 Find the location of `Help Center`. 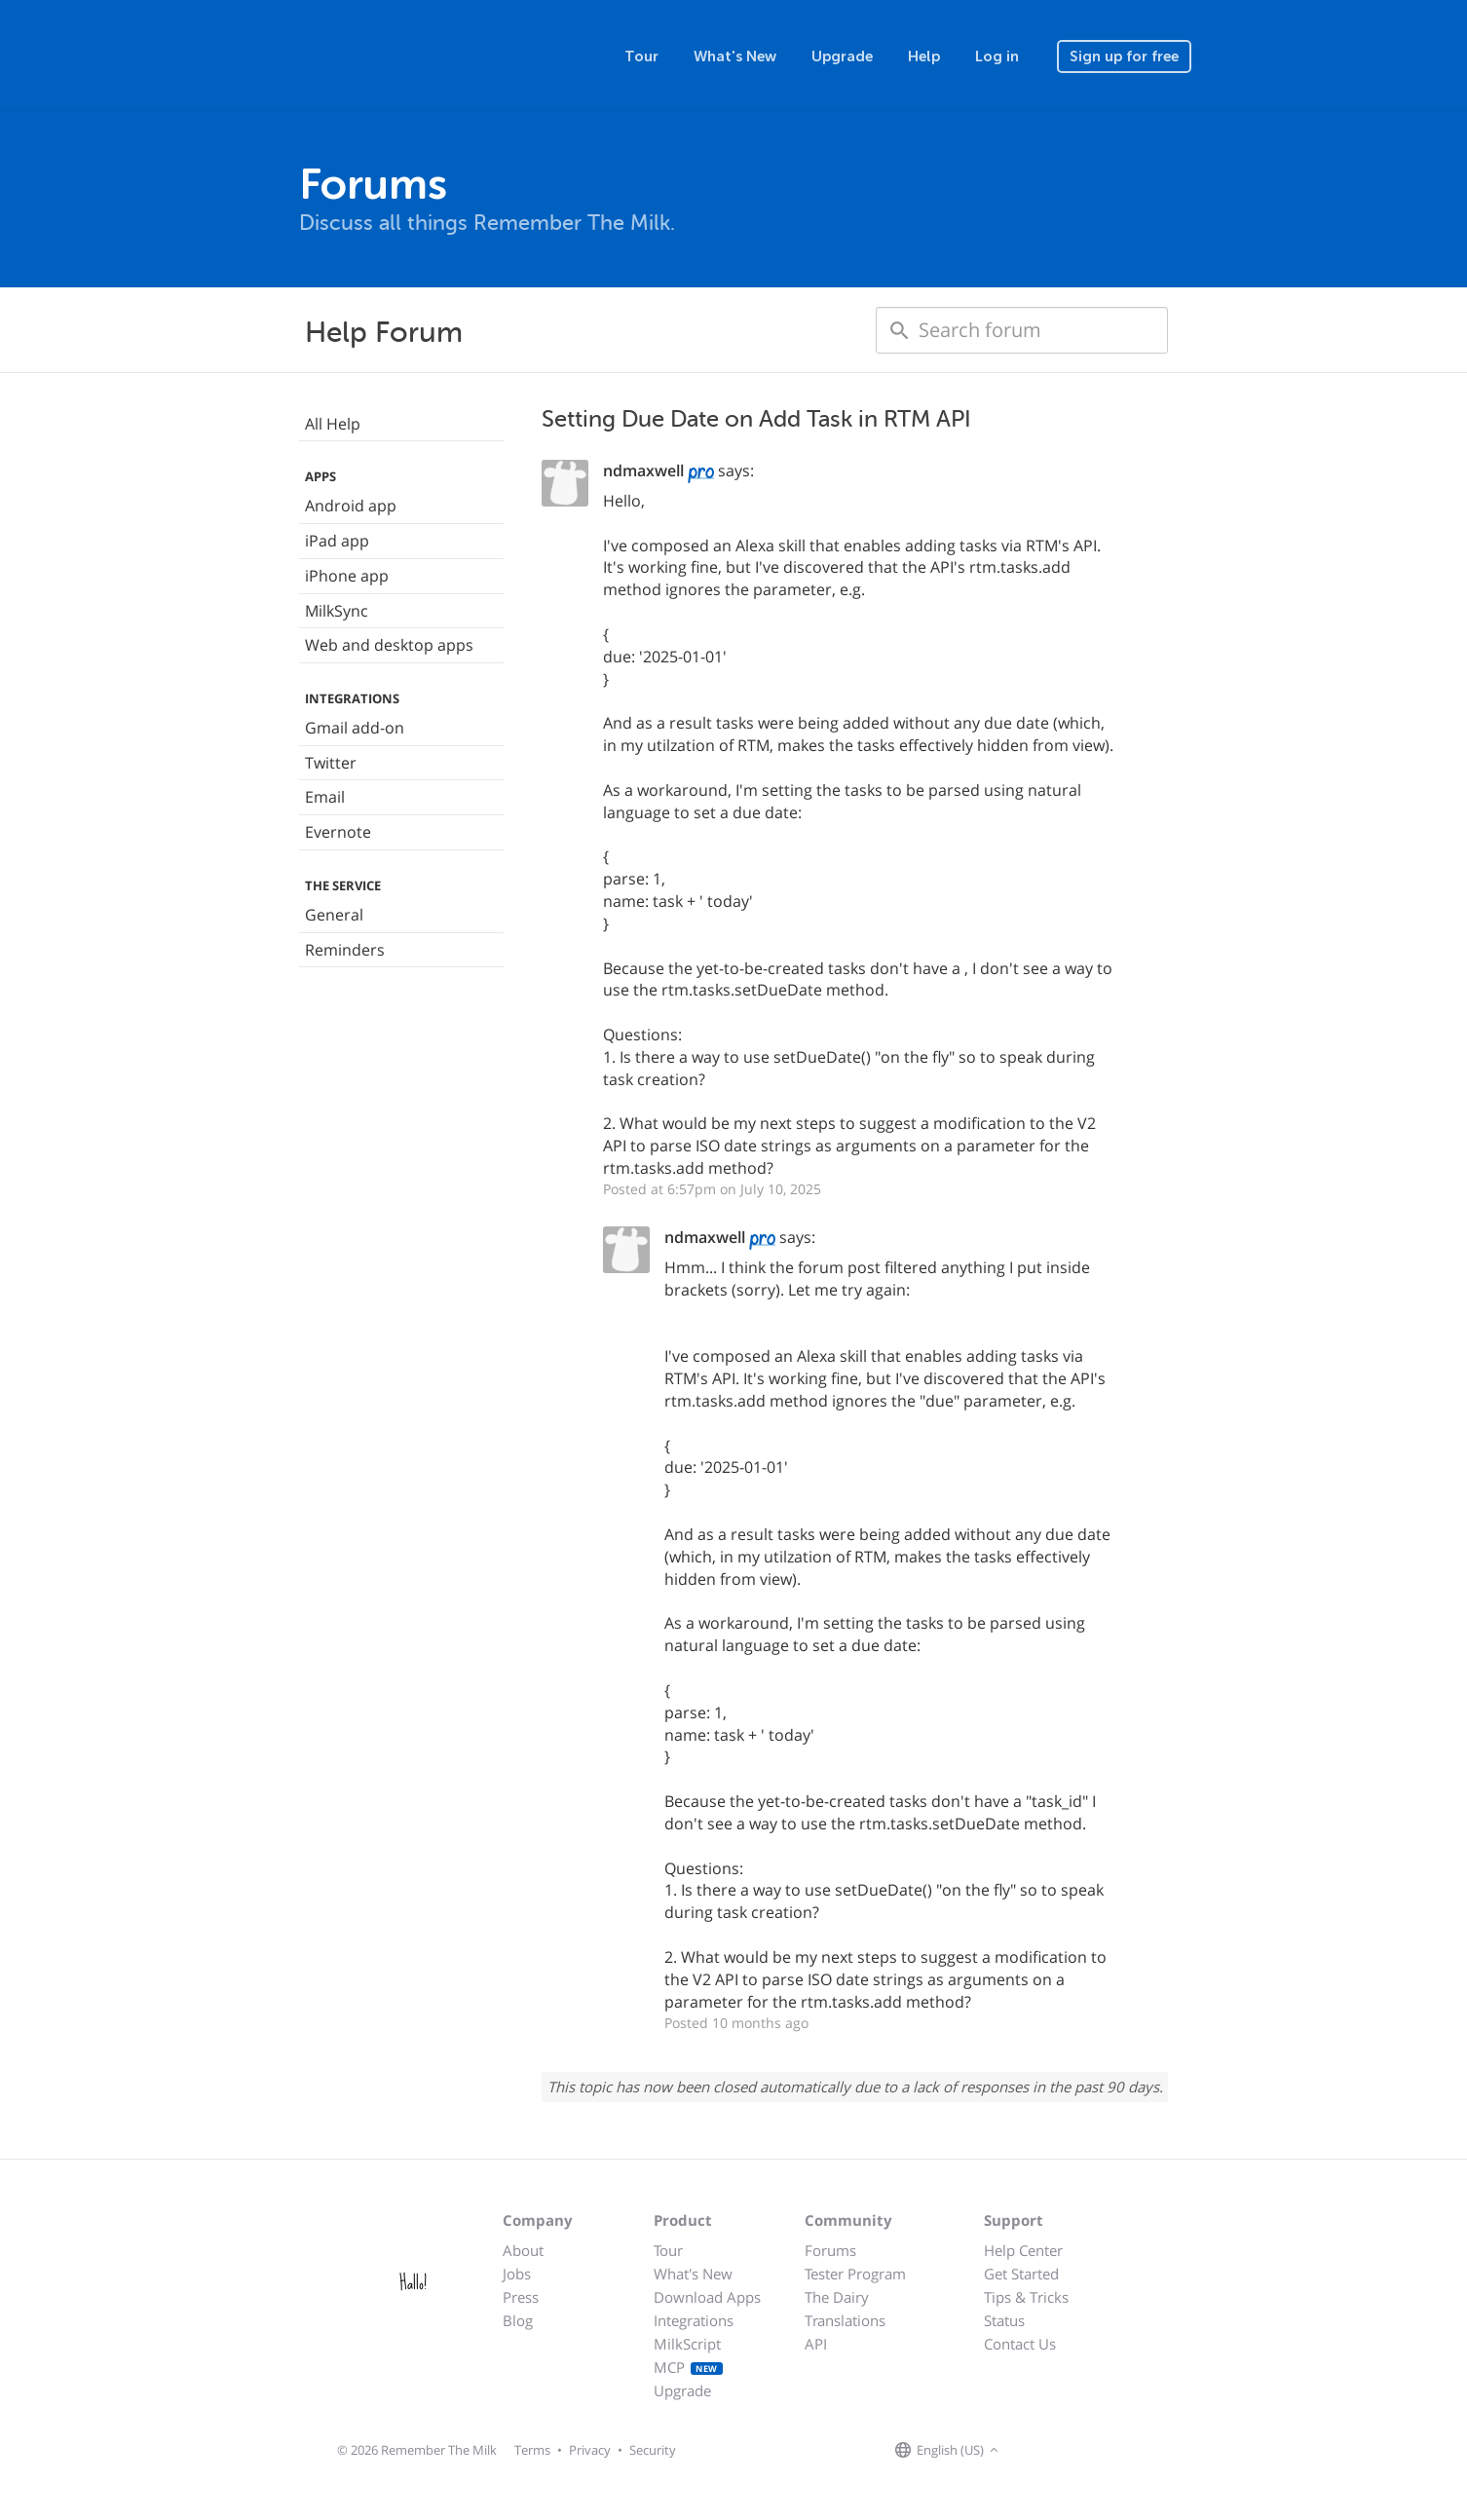

Help Center is located at coordinates (1023, 2250).